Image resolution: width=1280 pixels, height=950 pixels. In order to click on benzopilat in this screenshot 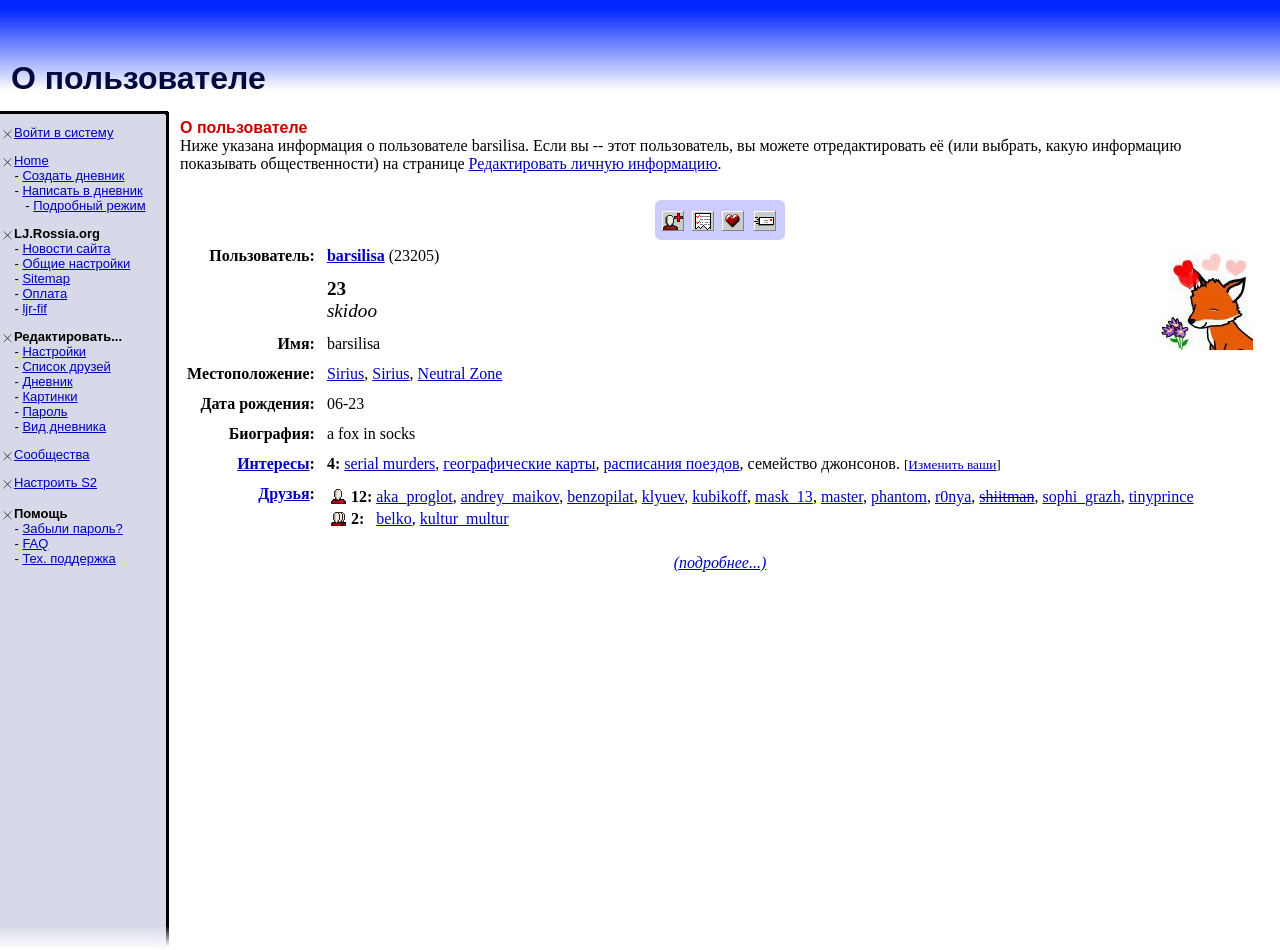, I will do `click(600, 496)`.